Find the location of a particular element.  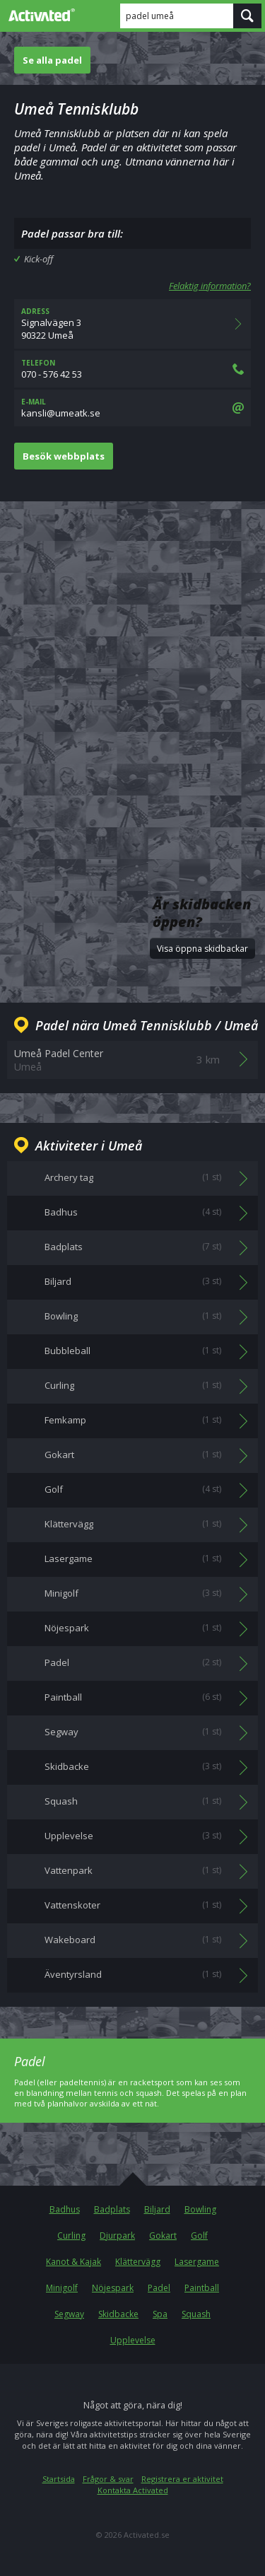

Se alla padel is located at coordinates (52, 60).